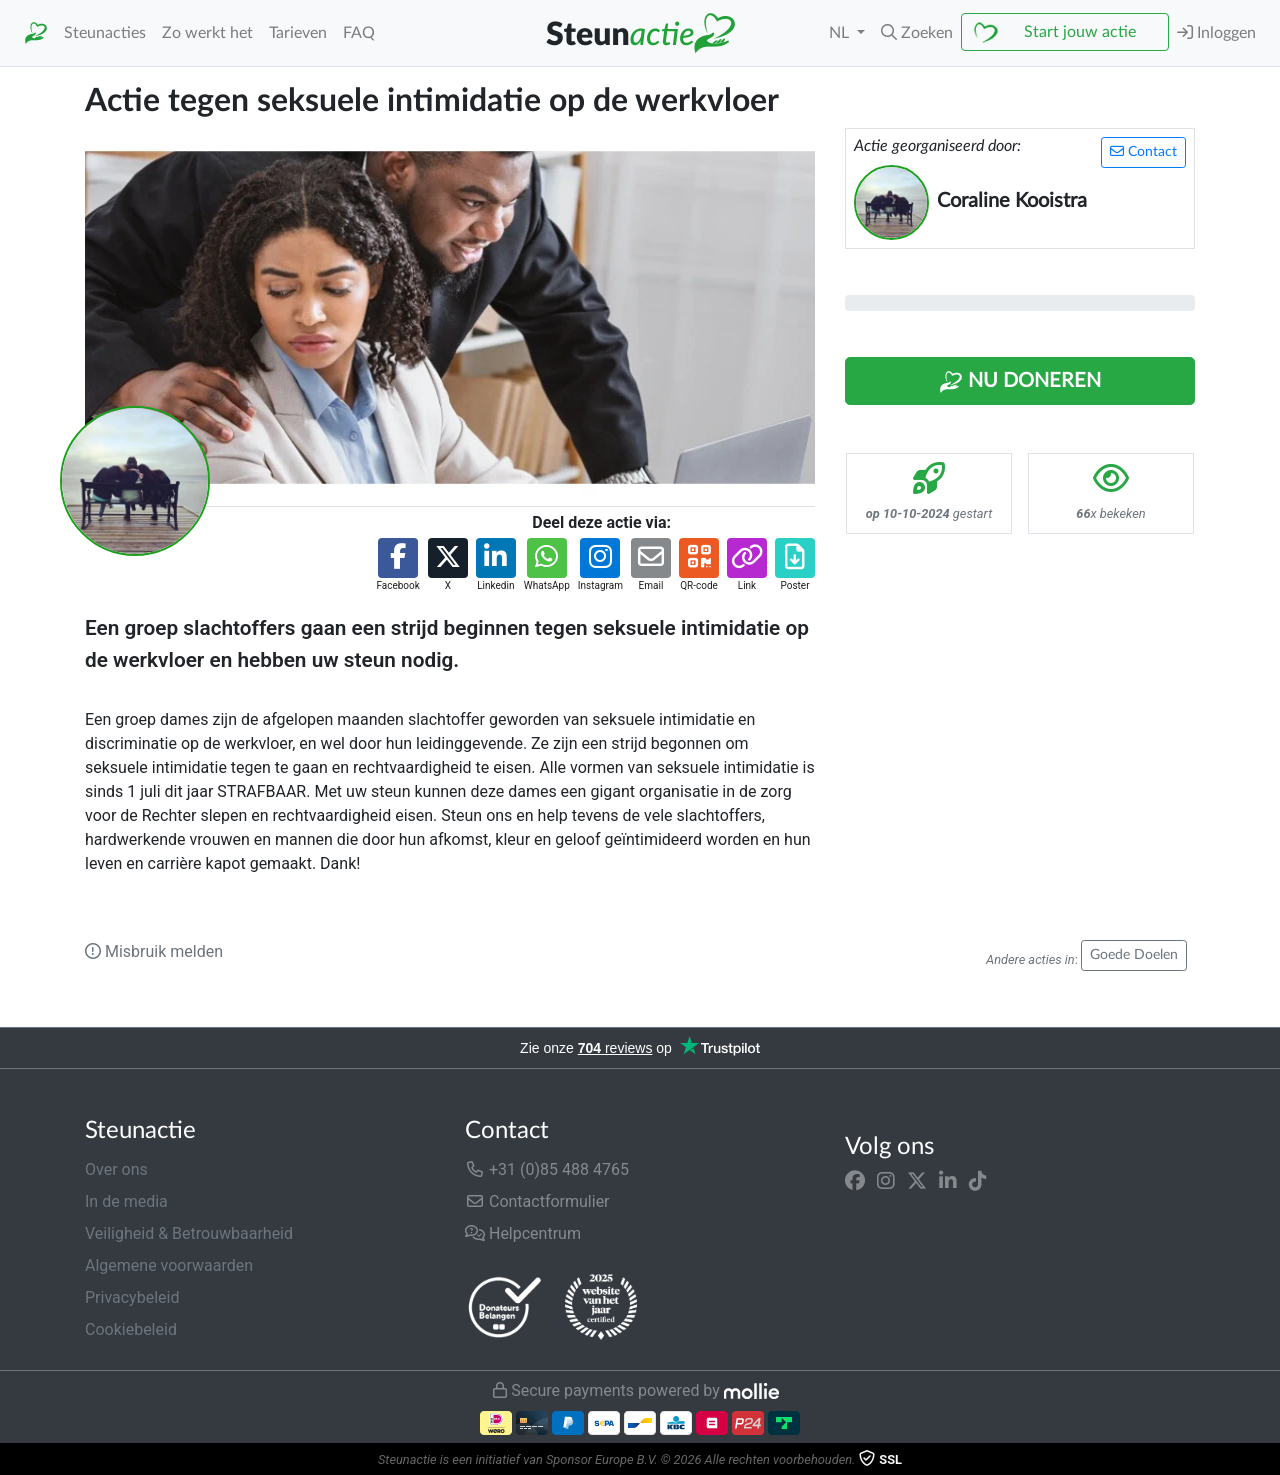 This screenshot has width=1280, height=1475. I want to click on Zo werkt het, so click(207, 33).